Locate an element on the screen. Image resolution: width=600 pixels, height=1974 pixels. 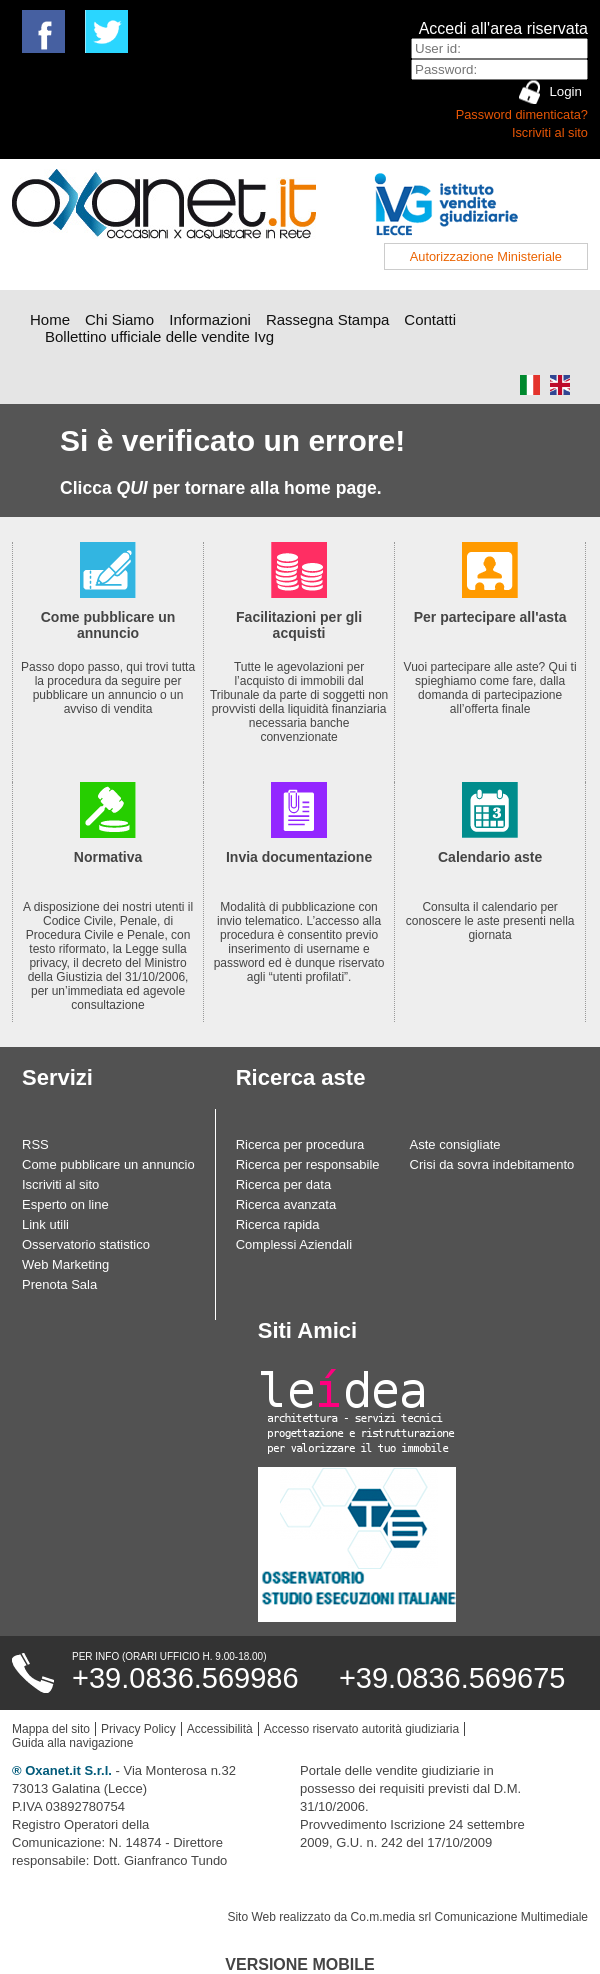
Versione Mobile is located at coordinates (299, 1964).